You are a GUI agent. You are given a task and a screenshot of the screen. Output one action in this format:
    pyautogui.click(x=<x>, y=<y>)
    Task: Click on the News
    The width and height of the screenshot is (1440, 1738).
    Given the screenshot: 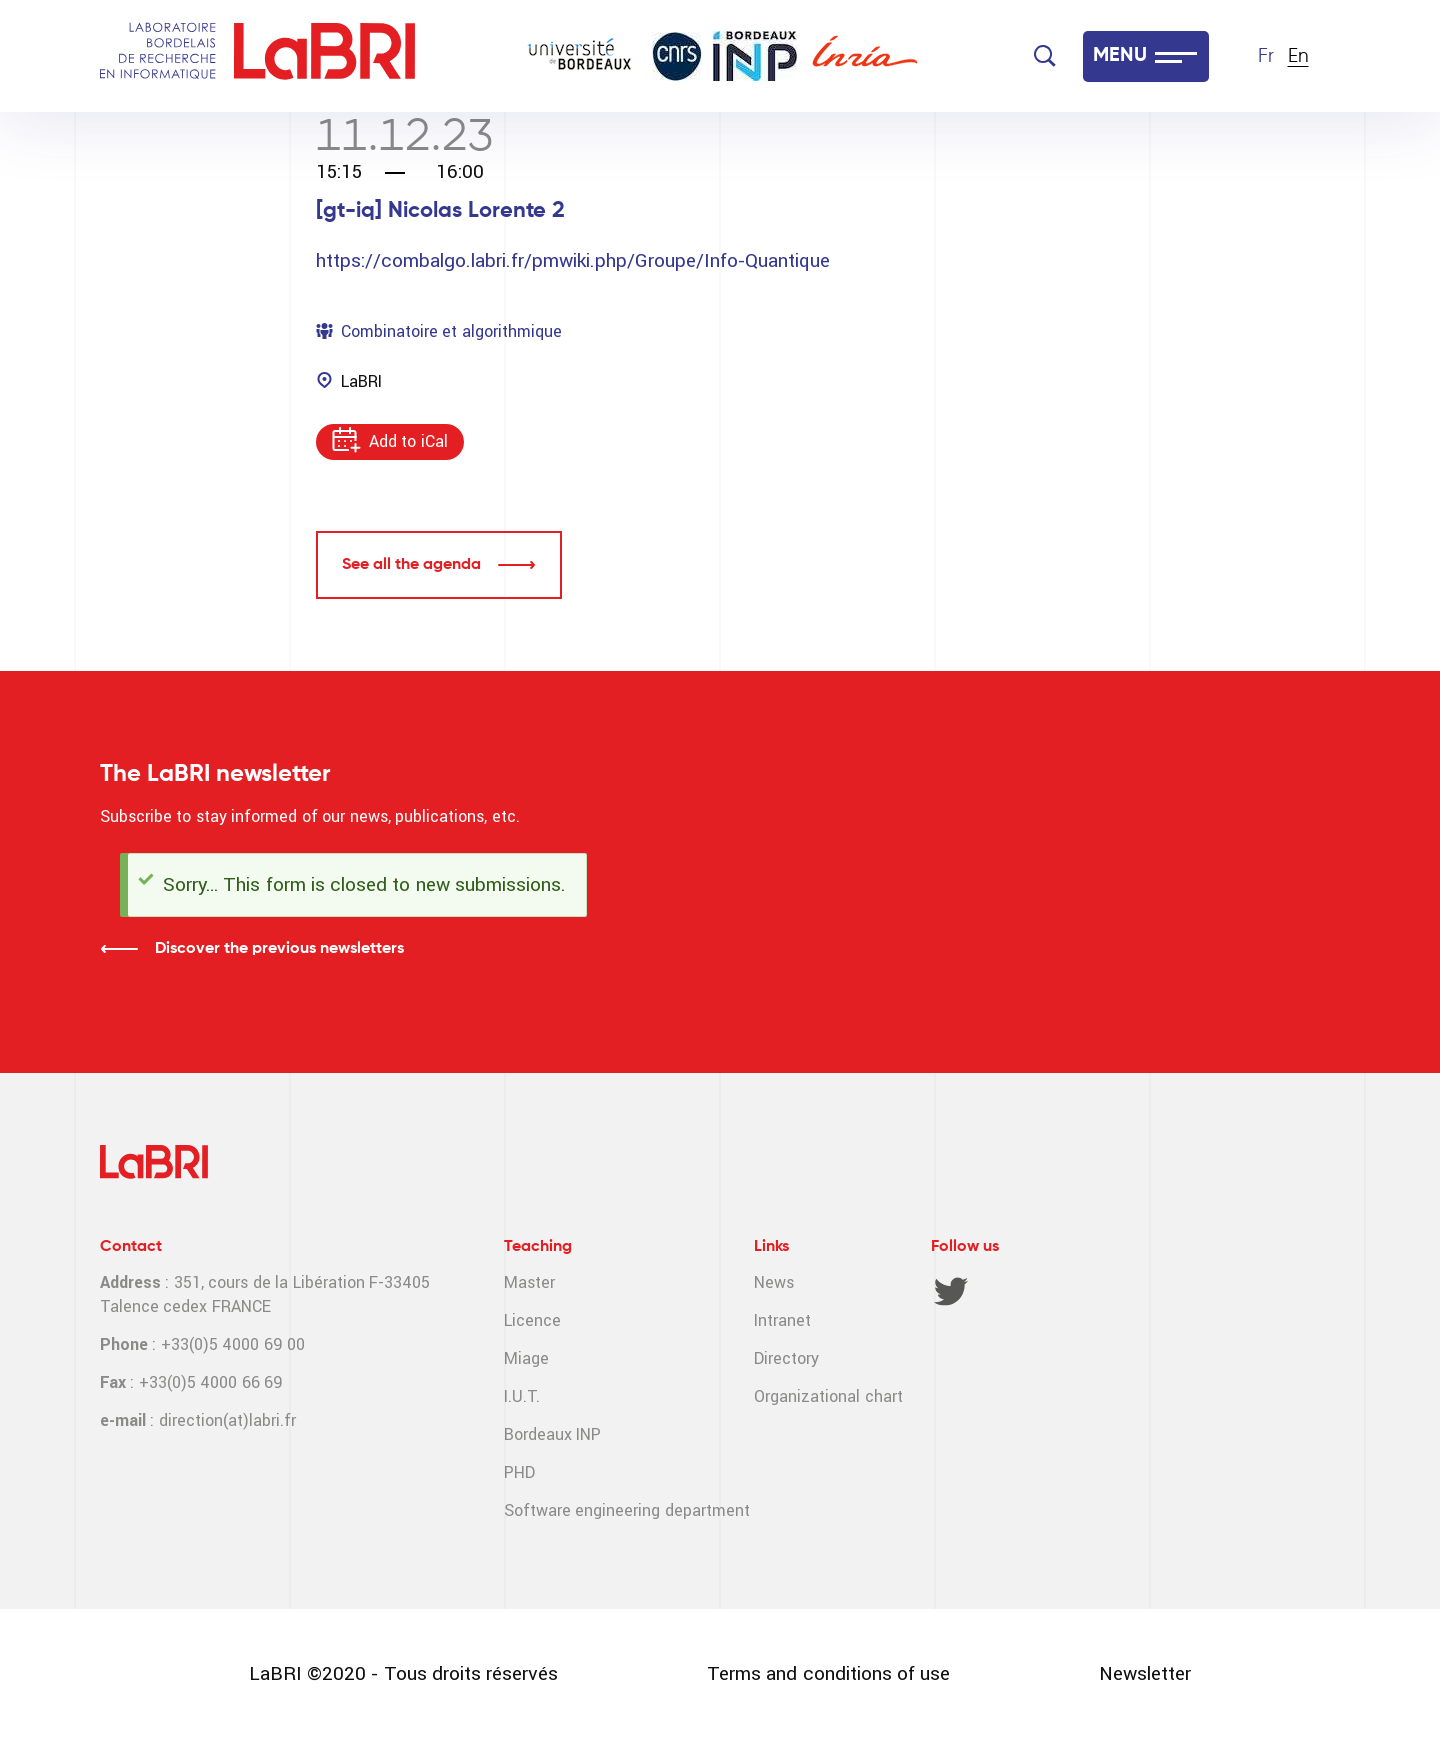 What is the action you would take?
    pyautogui.click(x=774, y=1282)
    